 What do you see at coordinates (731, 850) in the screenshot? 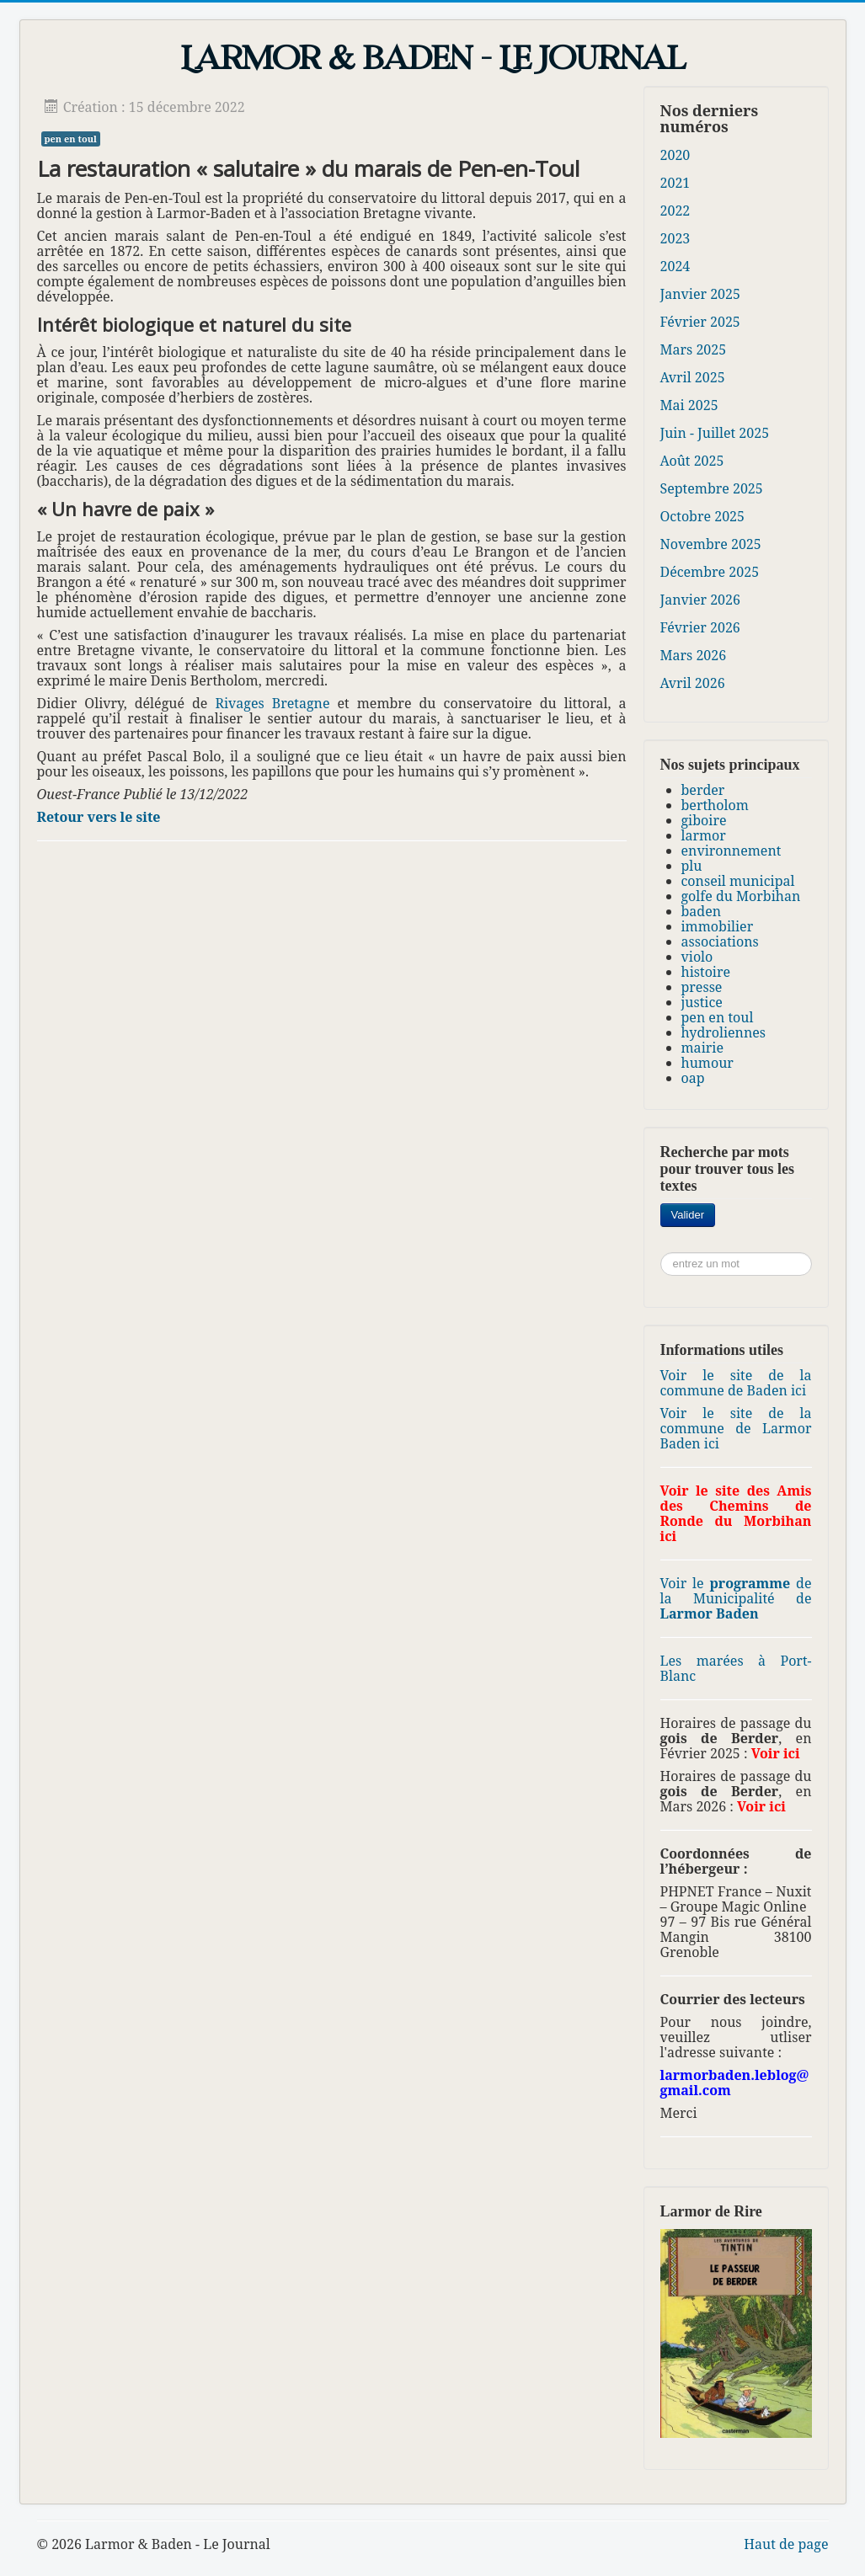
I see `environnement` at bounding box center [731, 850].